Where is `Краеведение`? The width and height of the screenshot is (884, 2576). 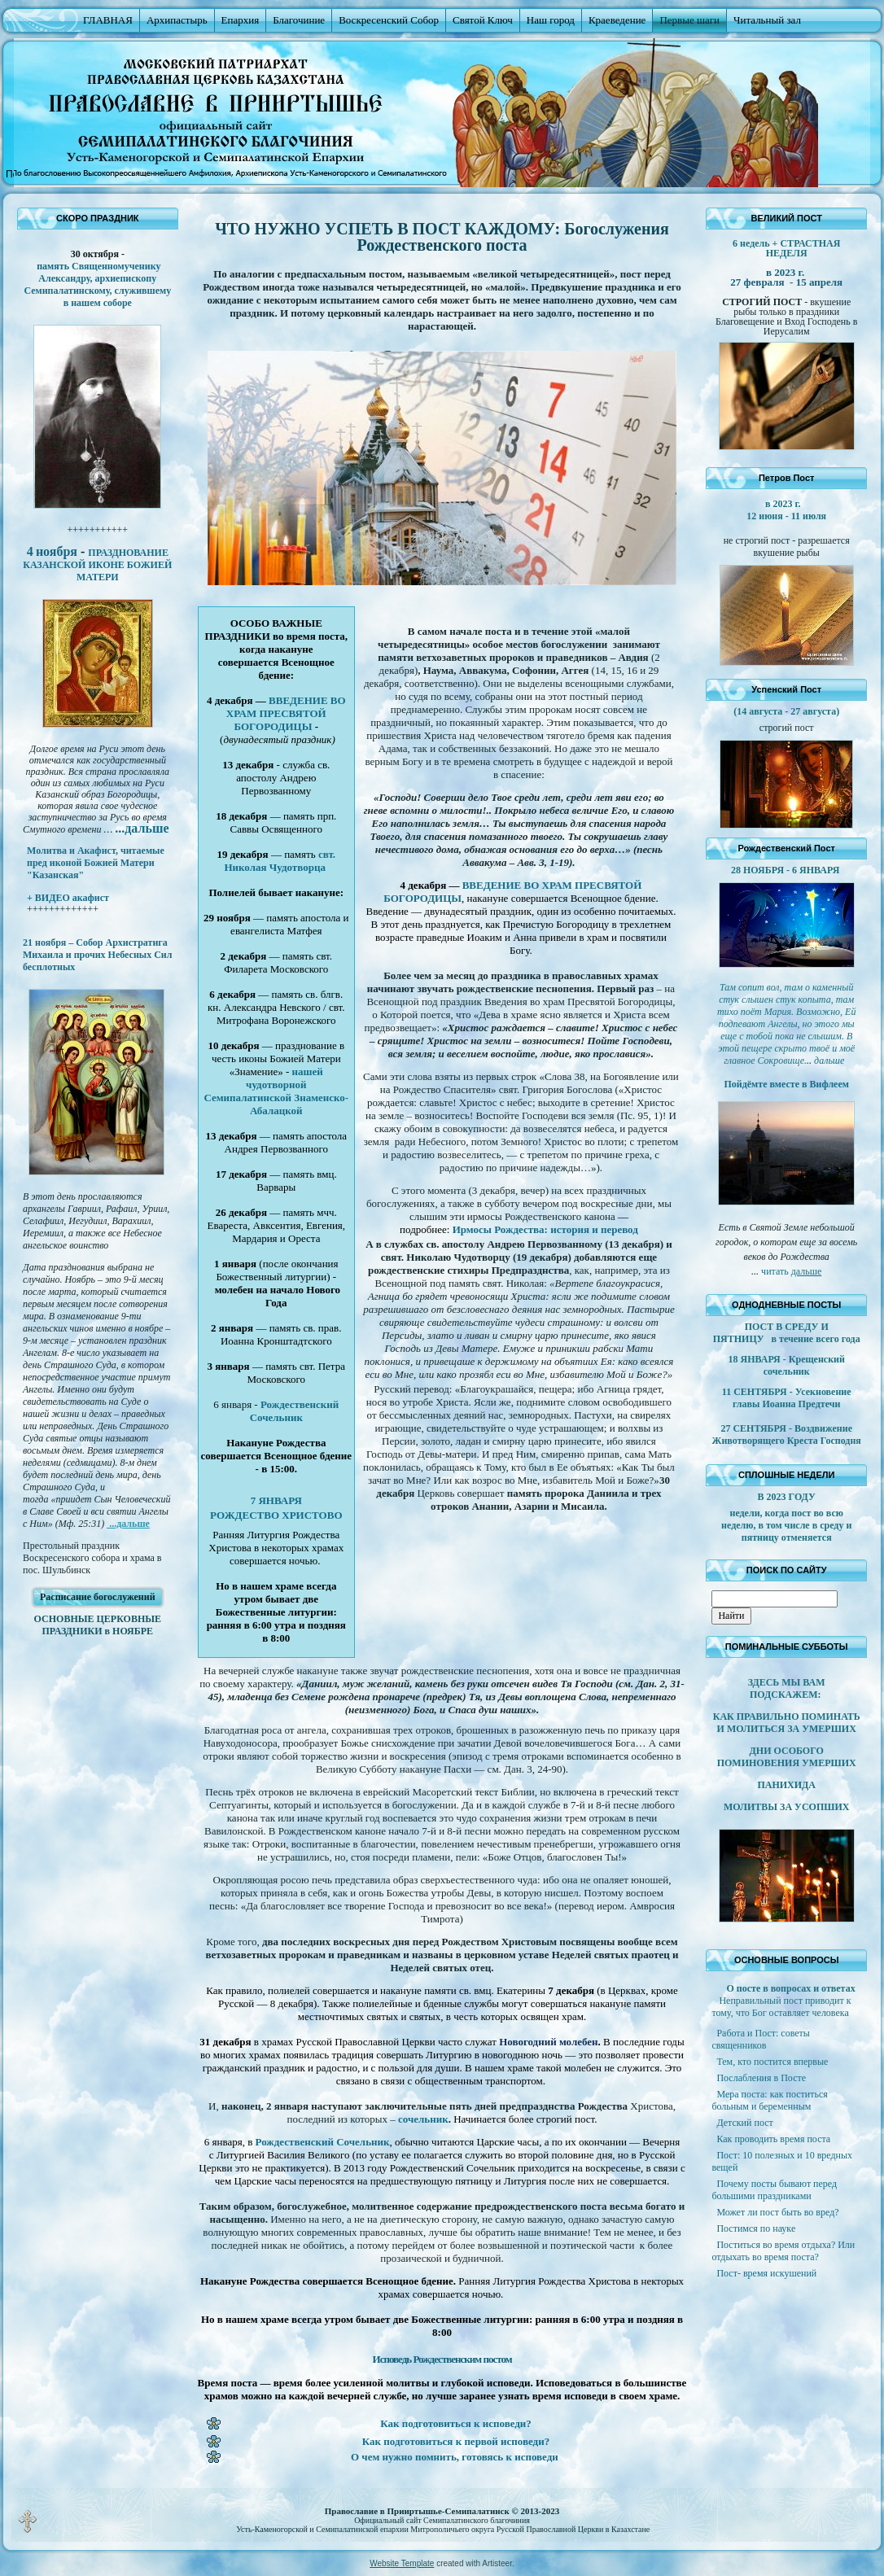
Краеведение is located at coordinates (617, 20).